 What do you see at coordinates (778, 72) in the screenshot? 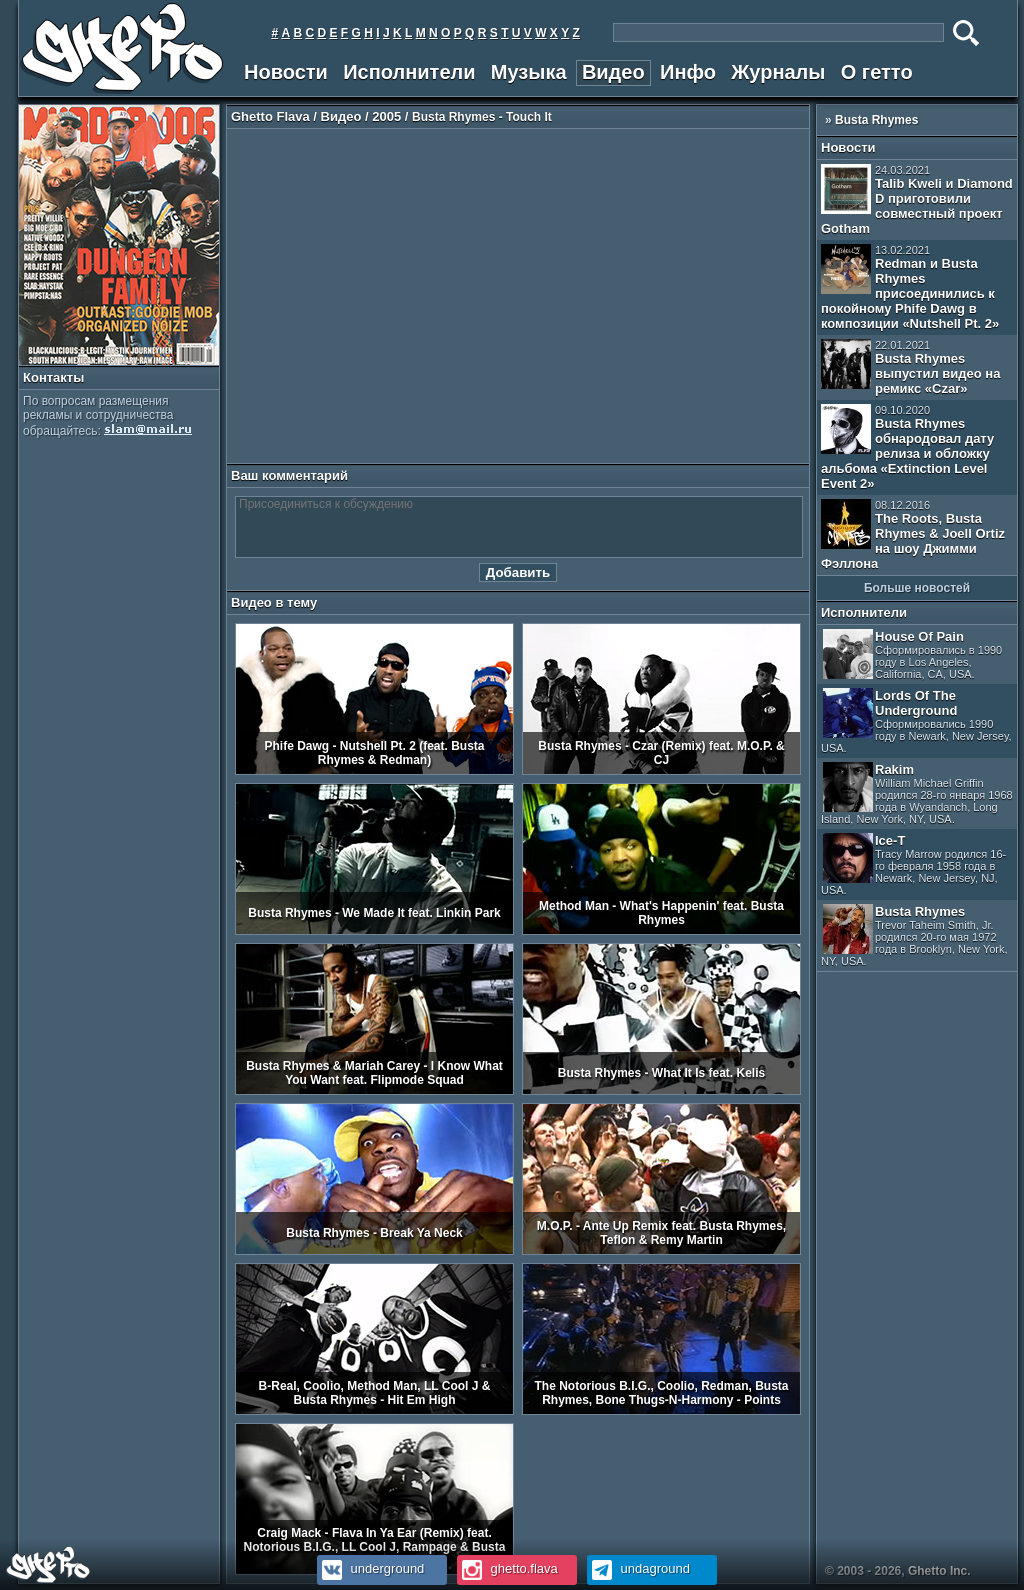
I see `Журналы` at bounding box center [778, 72].